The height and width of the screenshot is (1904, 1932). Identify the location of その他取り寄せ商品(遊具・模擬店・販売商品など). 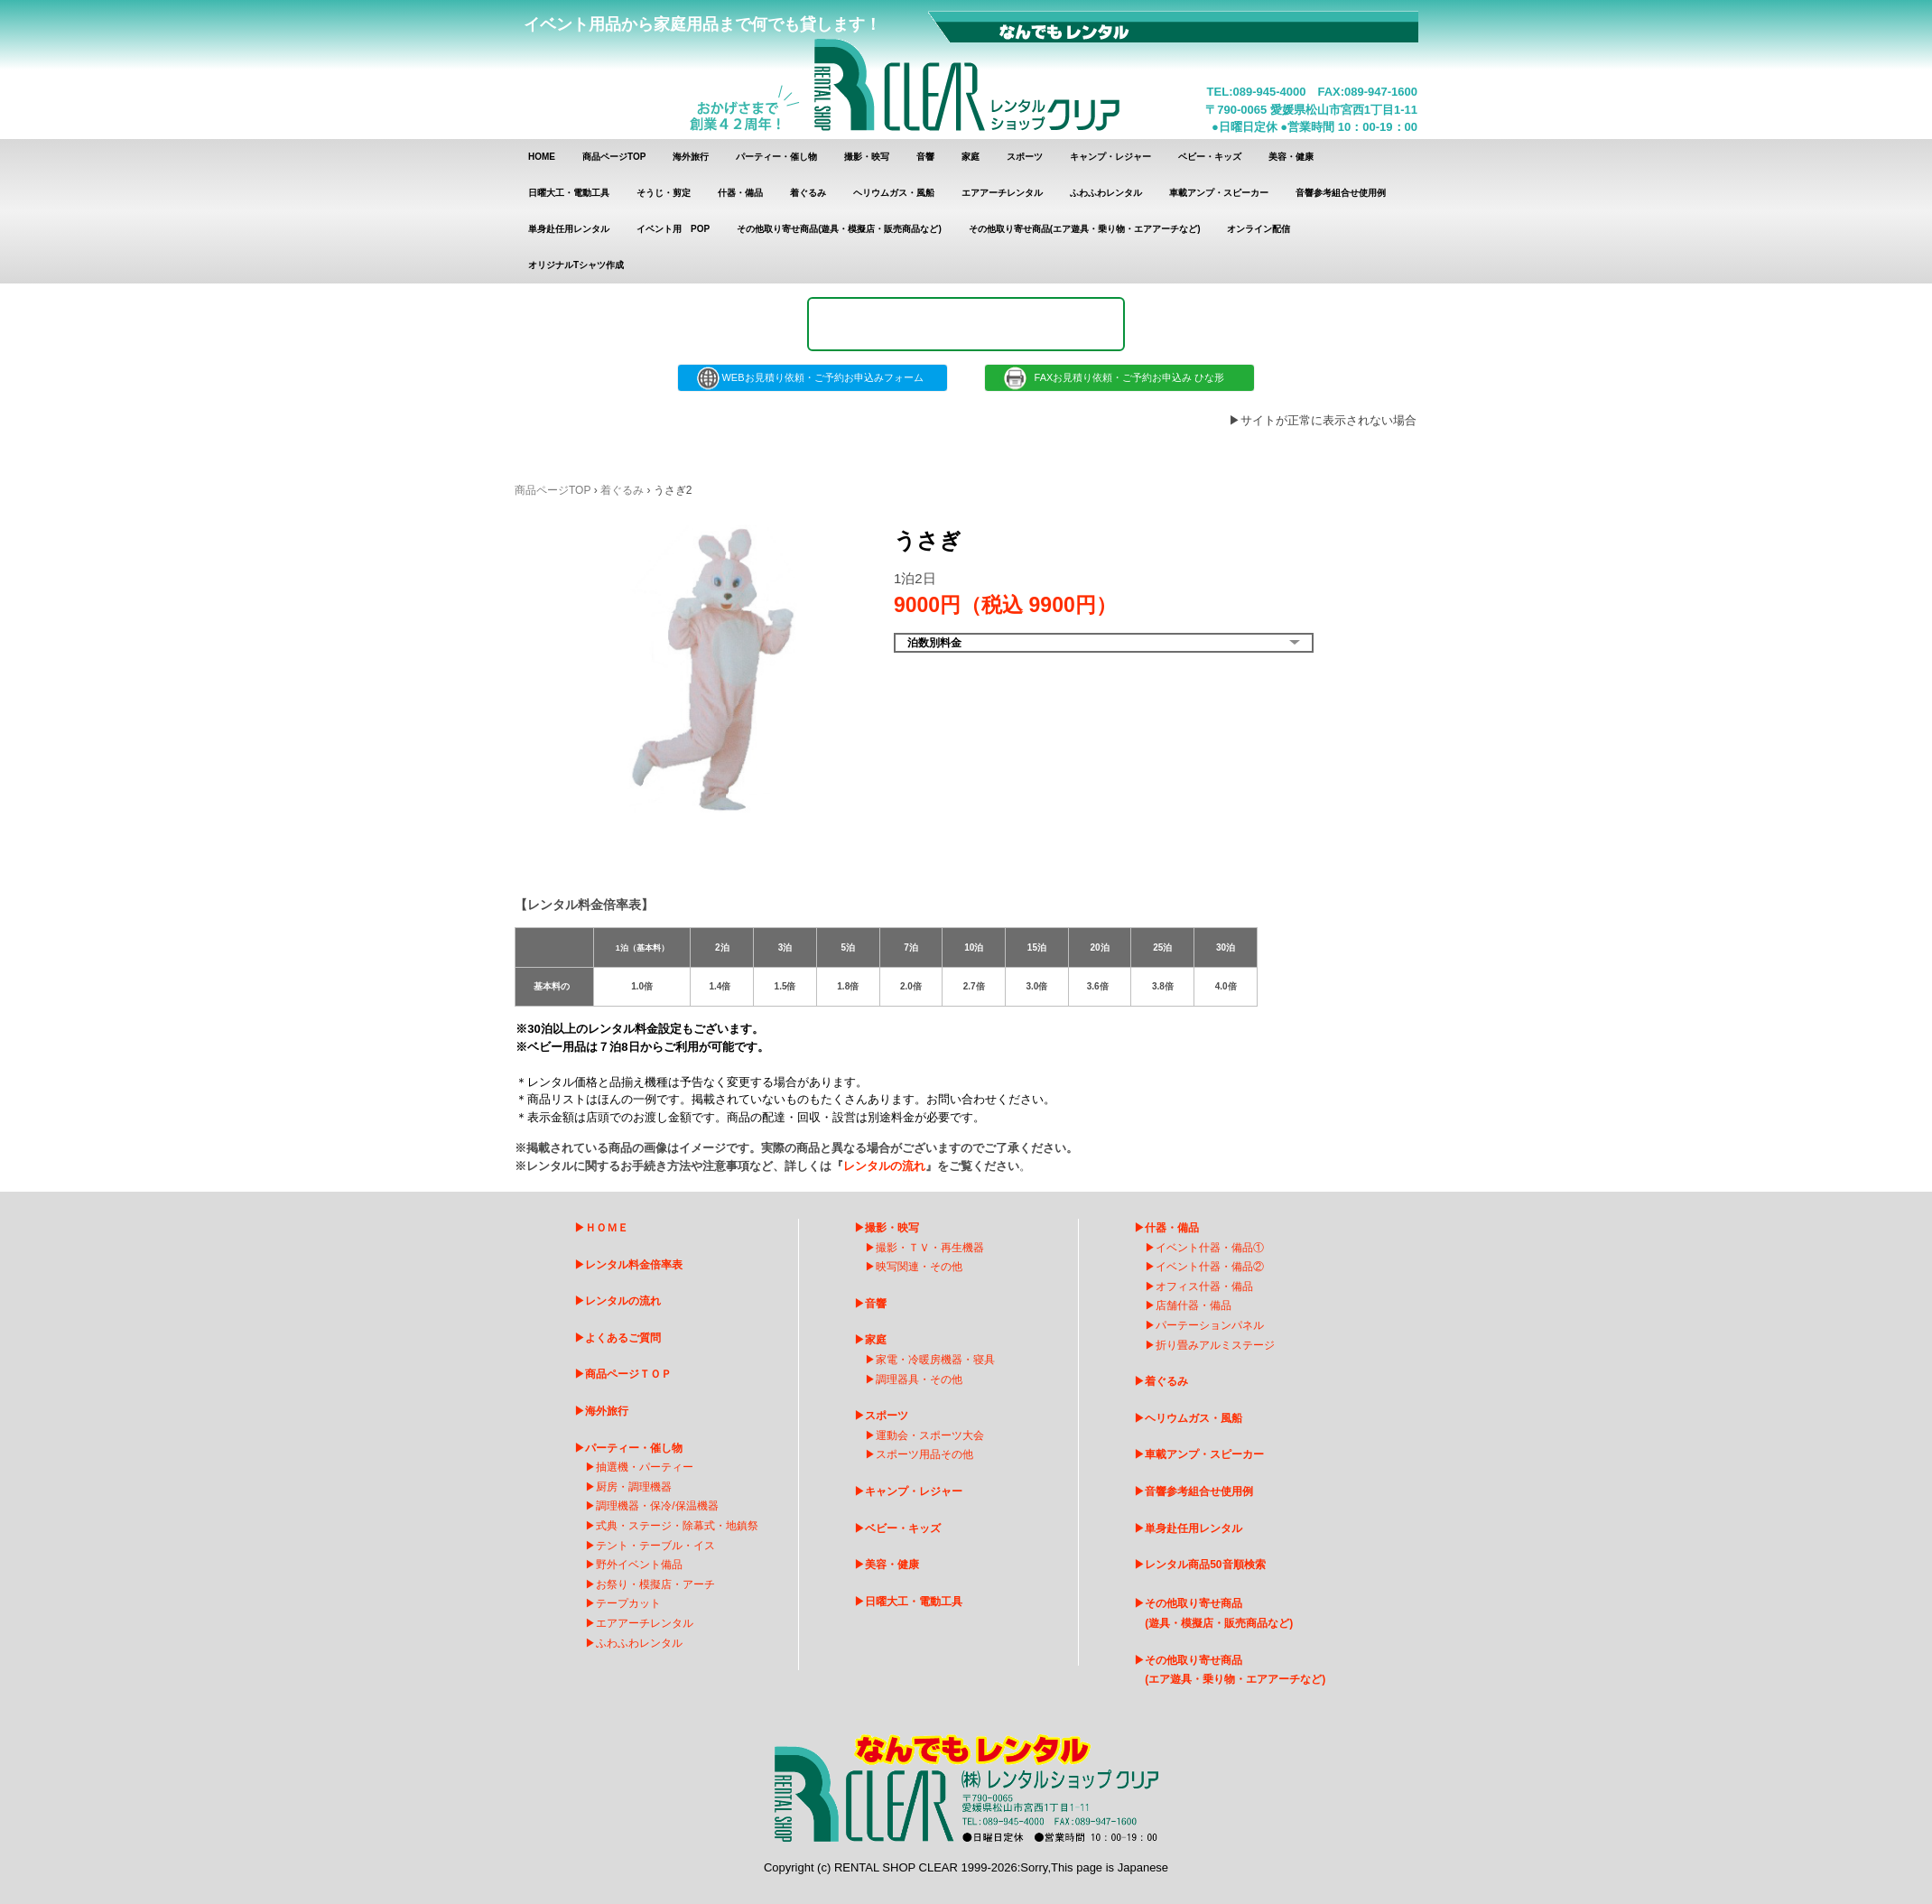
(839, 229).